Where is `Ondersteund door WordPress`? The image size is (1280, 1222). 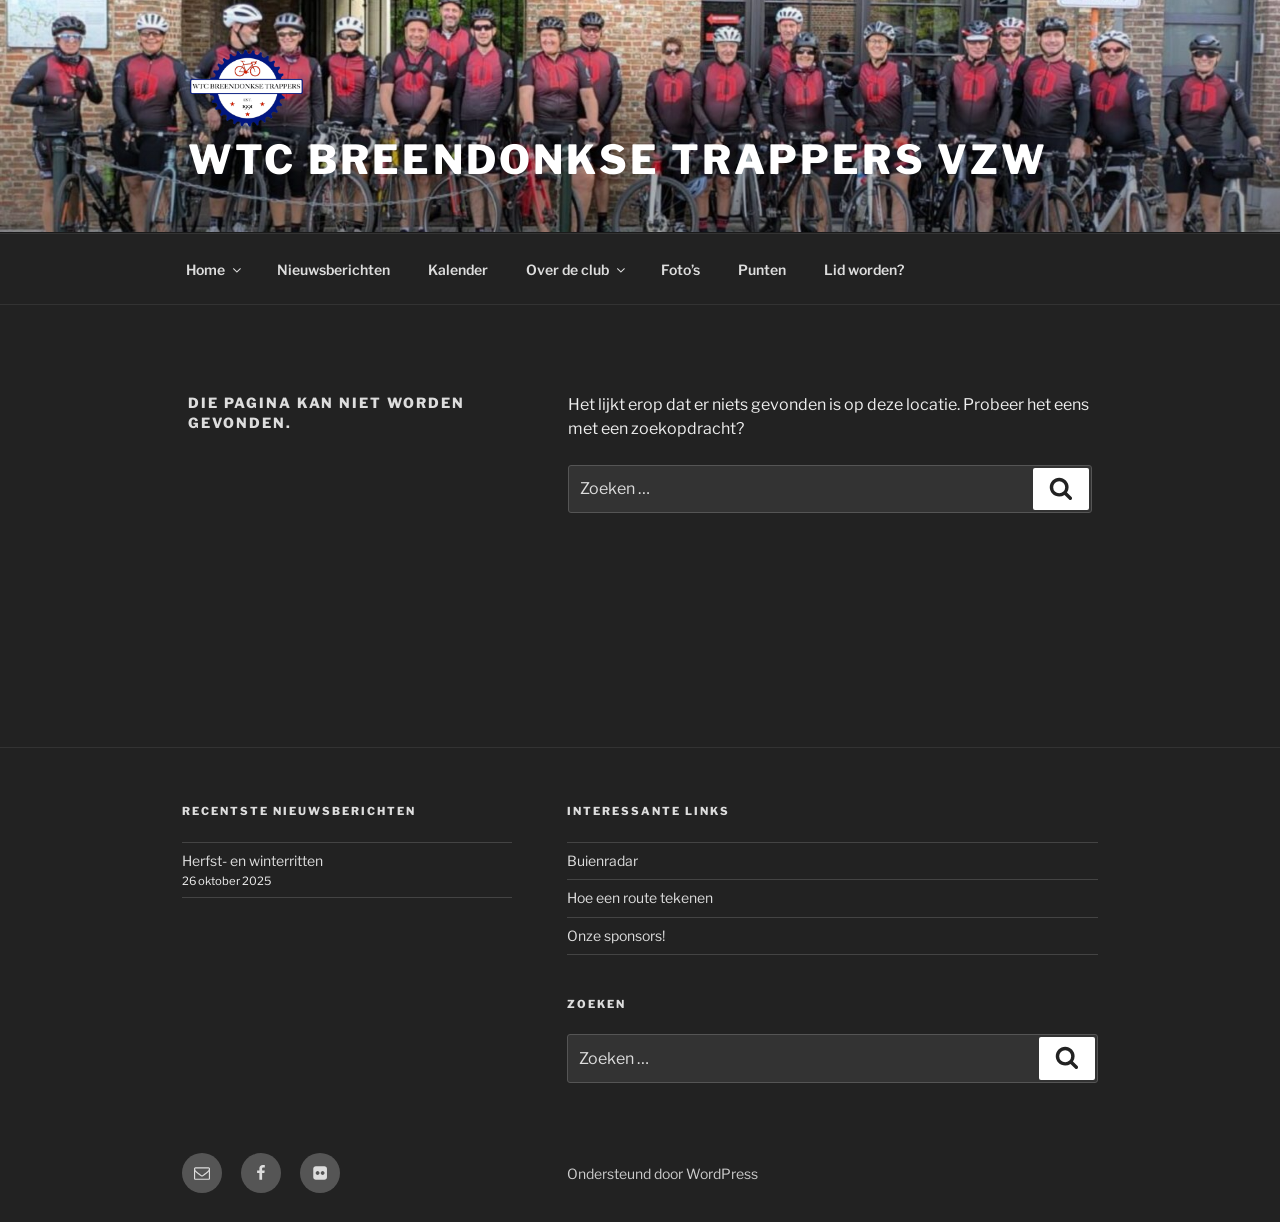 Ondersteund door WordPress is located at coordinates (662, 1173).